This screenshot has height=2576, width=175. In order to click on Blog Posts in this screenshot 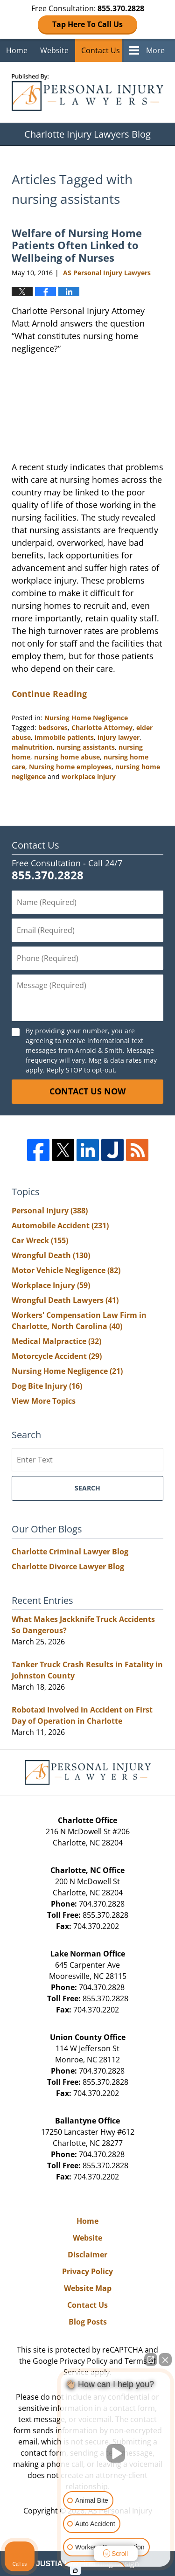, I will do `click(88, 2322)`.